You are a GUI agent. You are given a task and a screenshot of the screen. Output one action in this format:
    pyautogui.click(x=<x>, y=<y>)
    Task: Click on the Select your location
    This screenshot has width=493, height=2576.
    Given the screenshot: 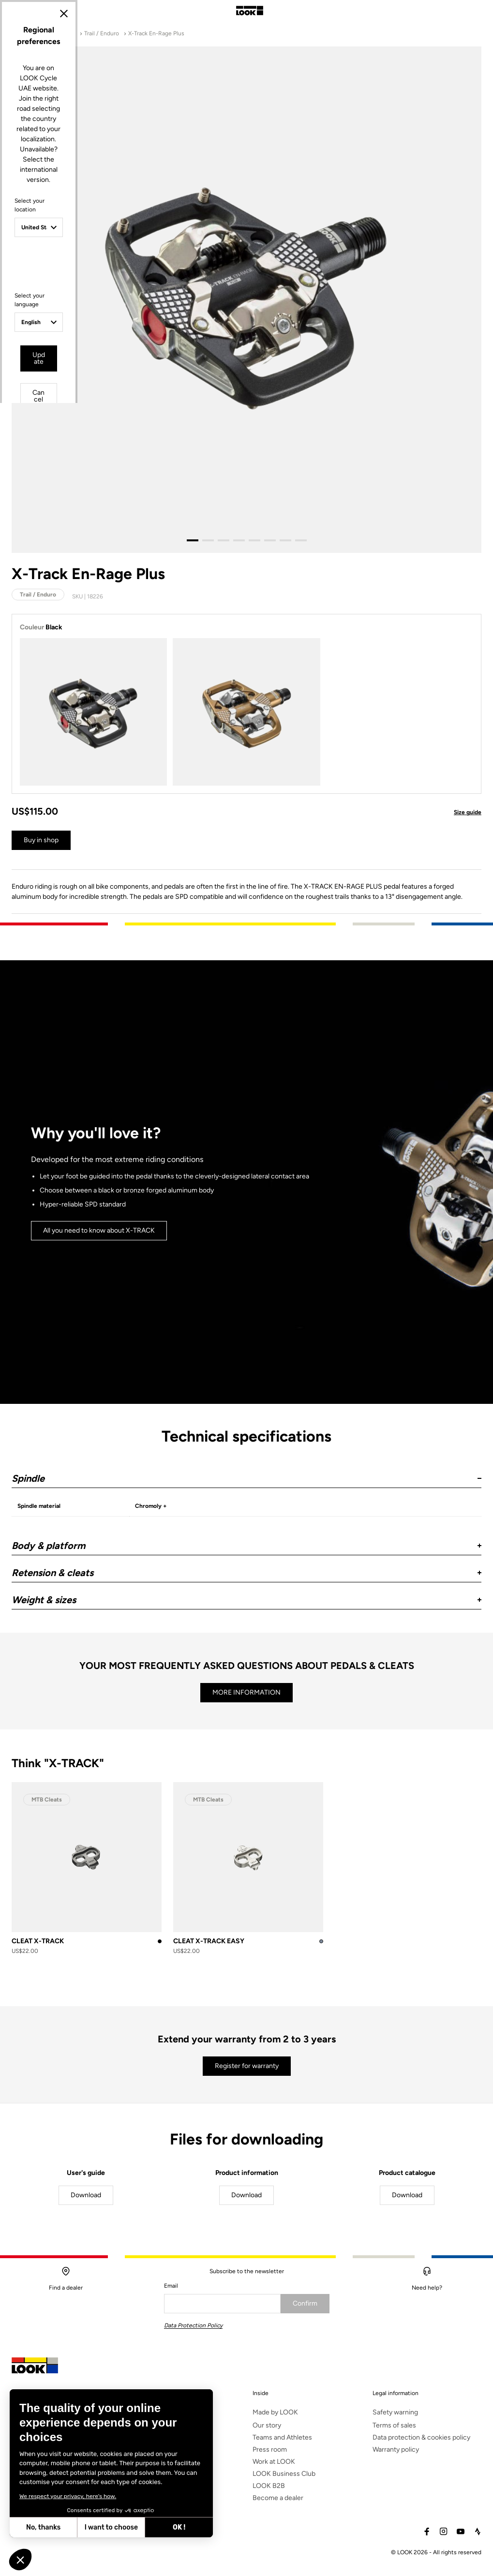 What is the action you would take?
    pyautogui.click(x=160, y=1255)
    